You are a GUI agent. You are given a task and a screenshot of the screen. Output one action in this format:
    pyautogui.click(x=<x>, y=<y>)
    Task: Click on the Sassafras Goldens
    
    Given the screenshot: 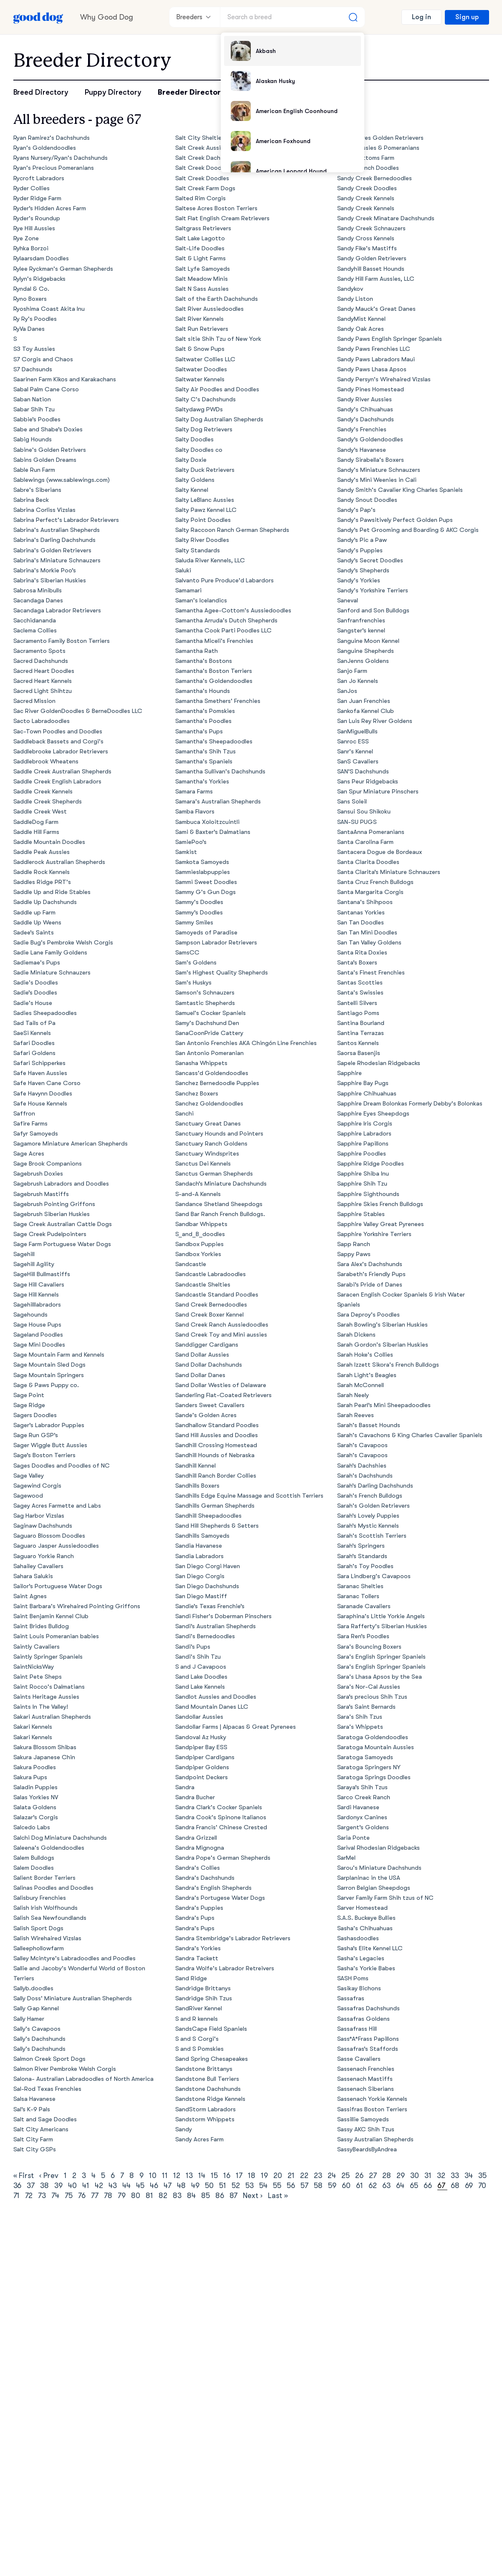 What is the action you would take?
    pyautogui.click(x=363, y=2018)
    